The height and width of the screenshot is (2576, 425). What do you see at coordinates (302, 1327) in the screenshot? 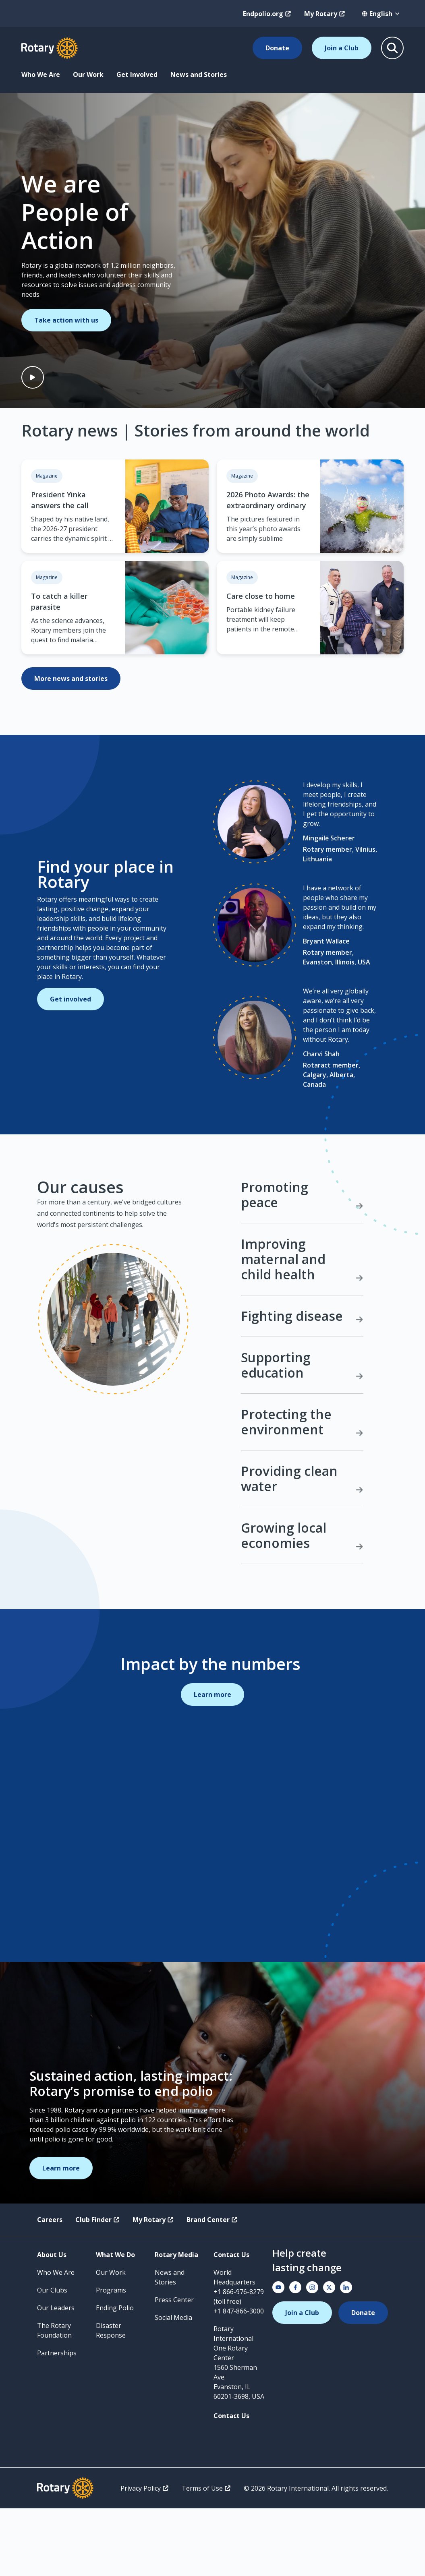
I see `Improving maternal and child health` at bounding box center [302, 1327].